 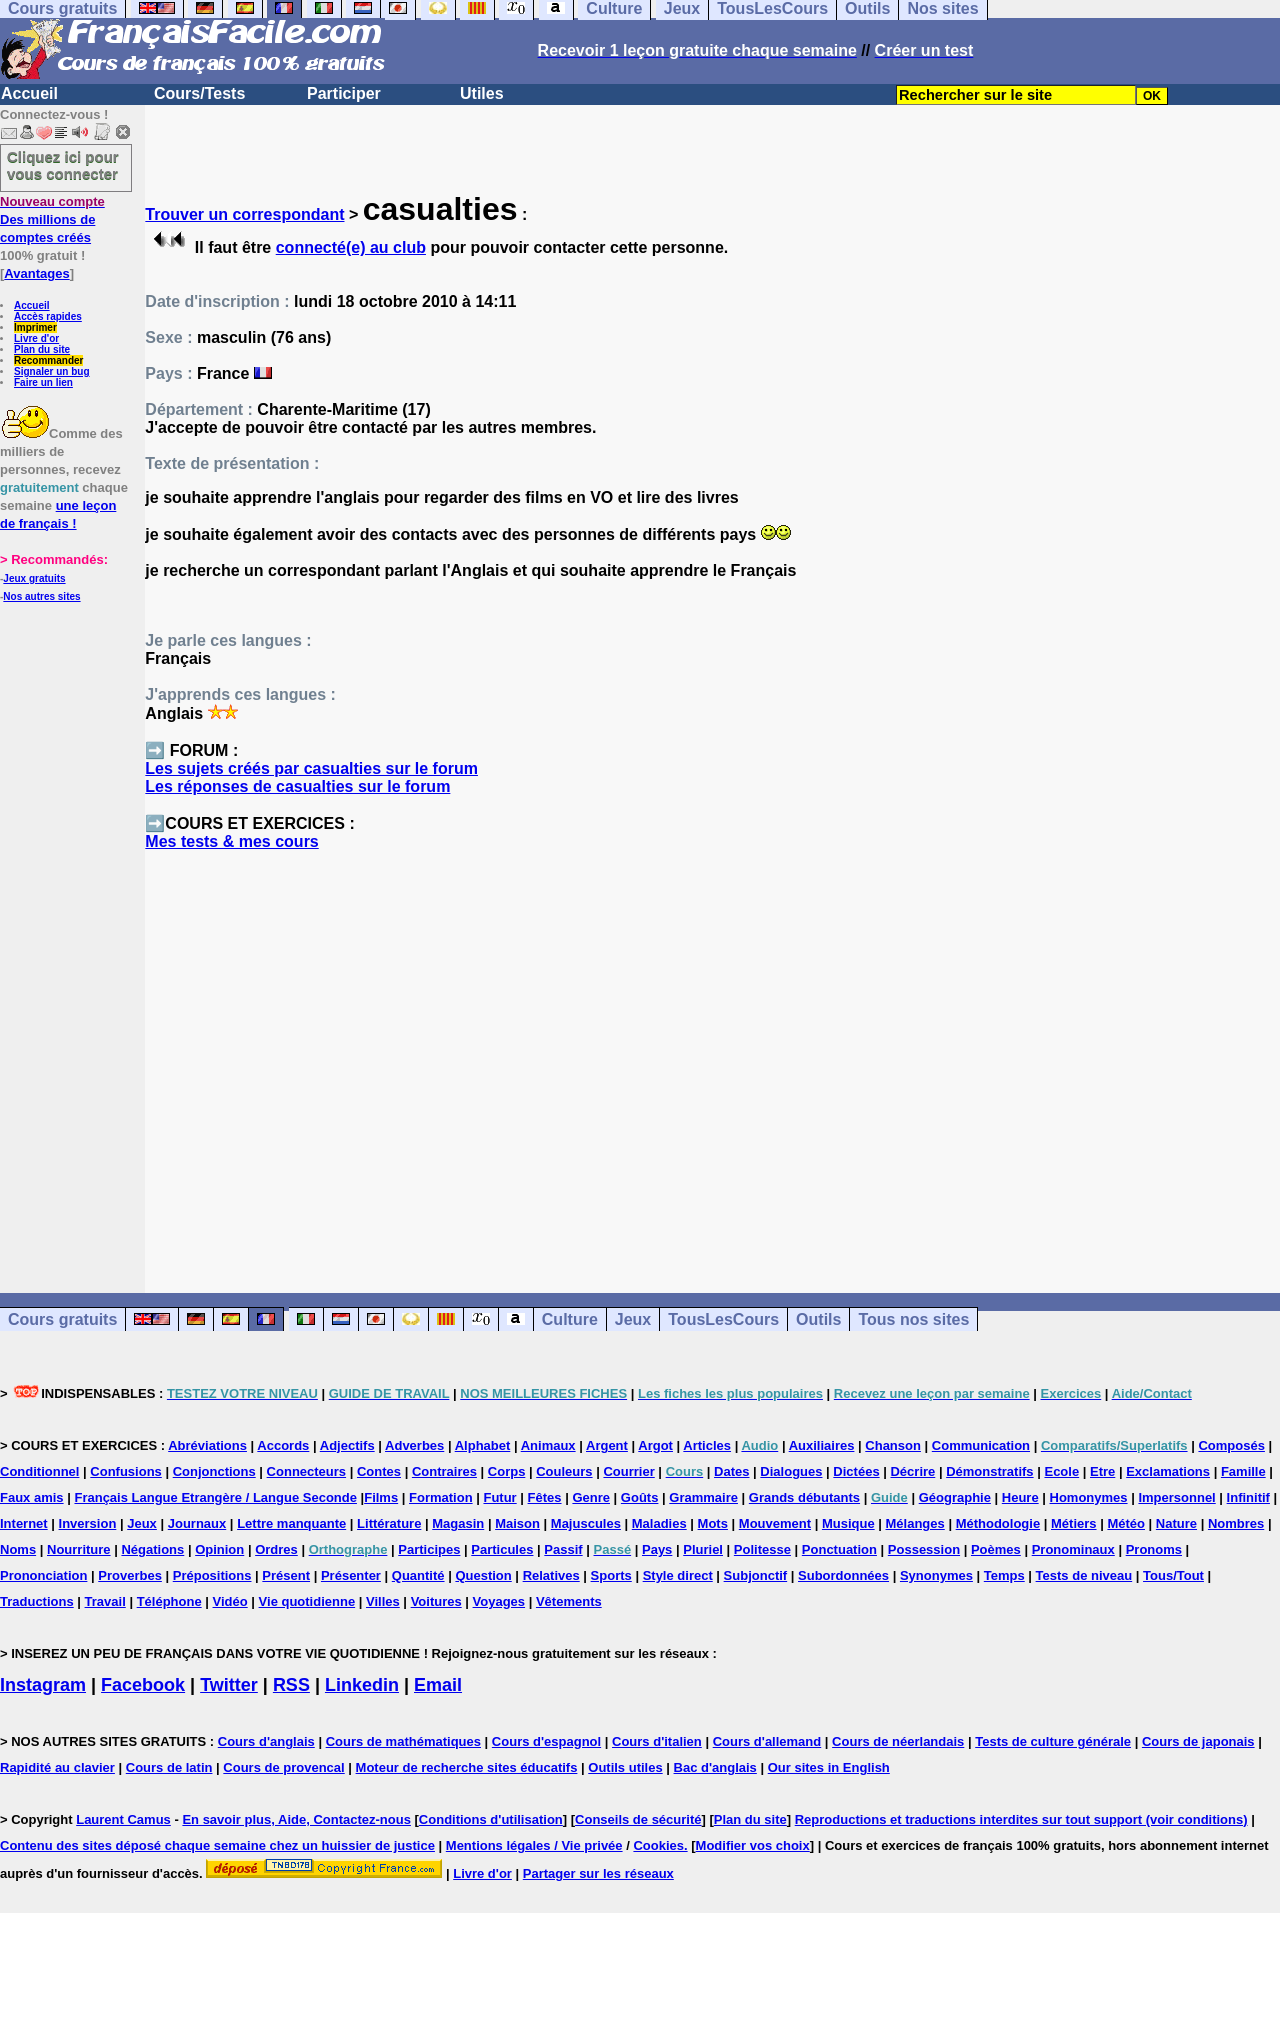 What do you see at coordinates (848, 1523) in the screenshot?
I see `Musique` at bounding box center [848, 1523].